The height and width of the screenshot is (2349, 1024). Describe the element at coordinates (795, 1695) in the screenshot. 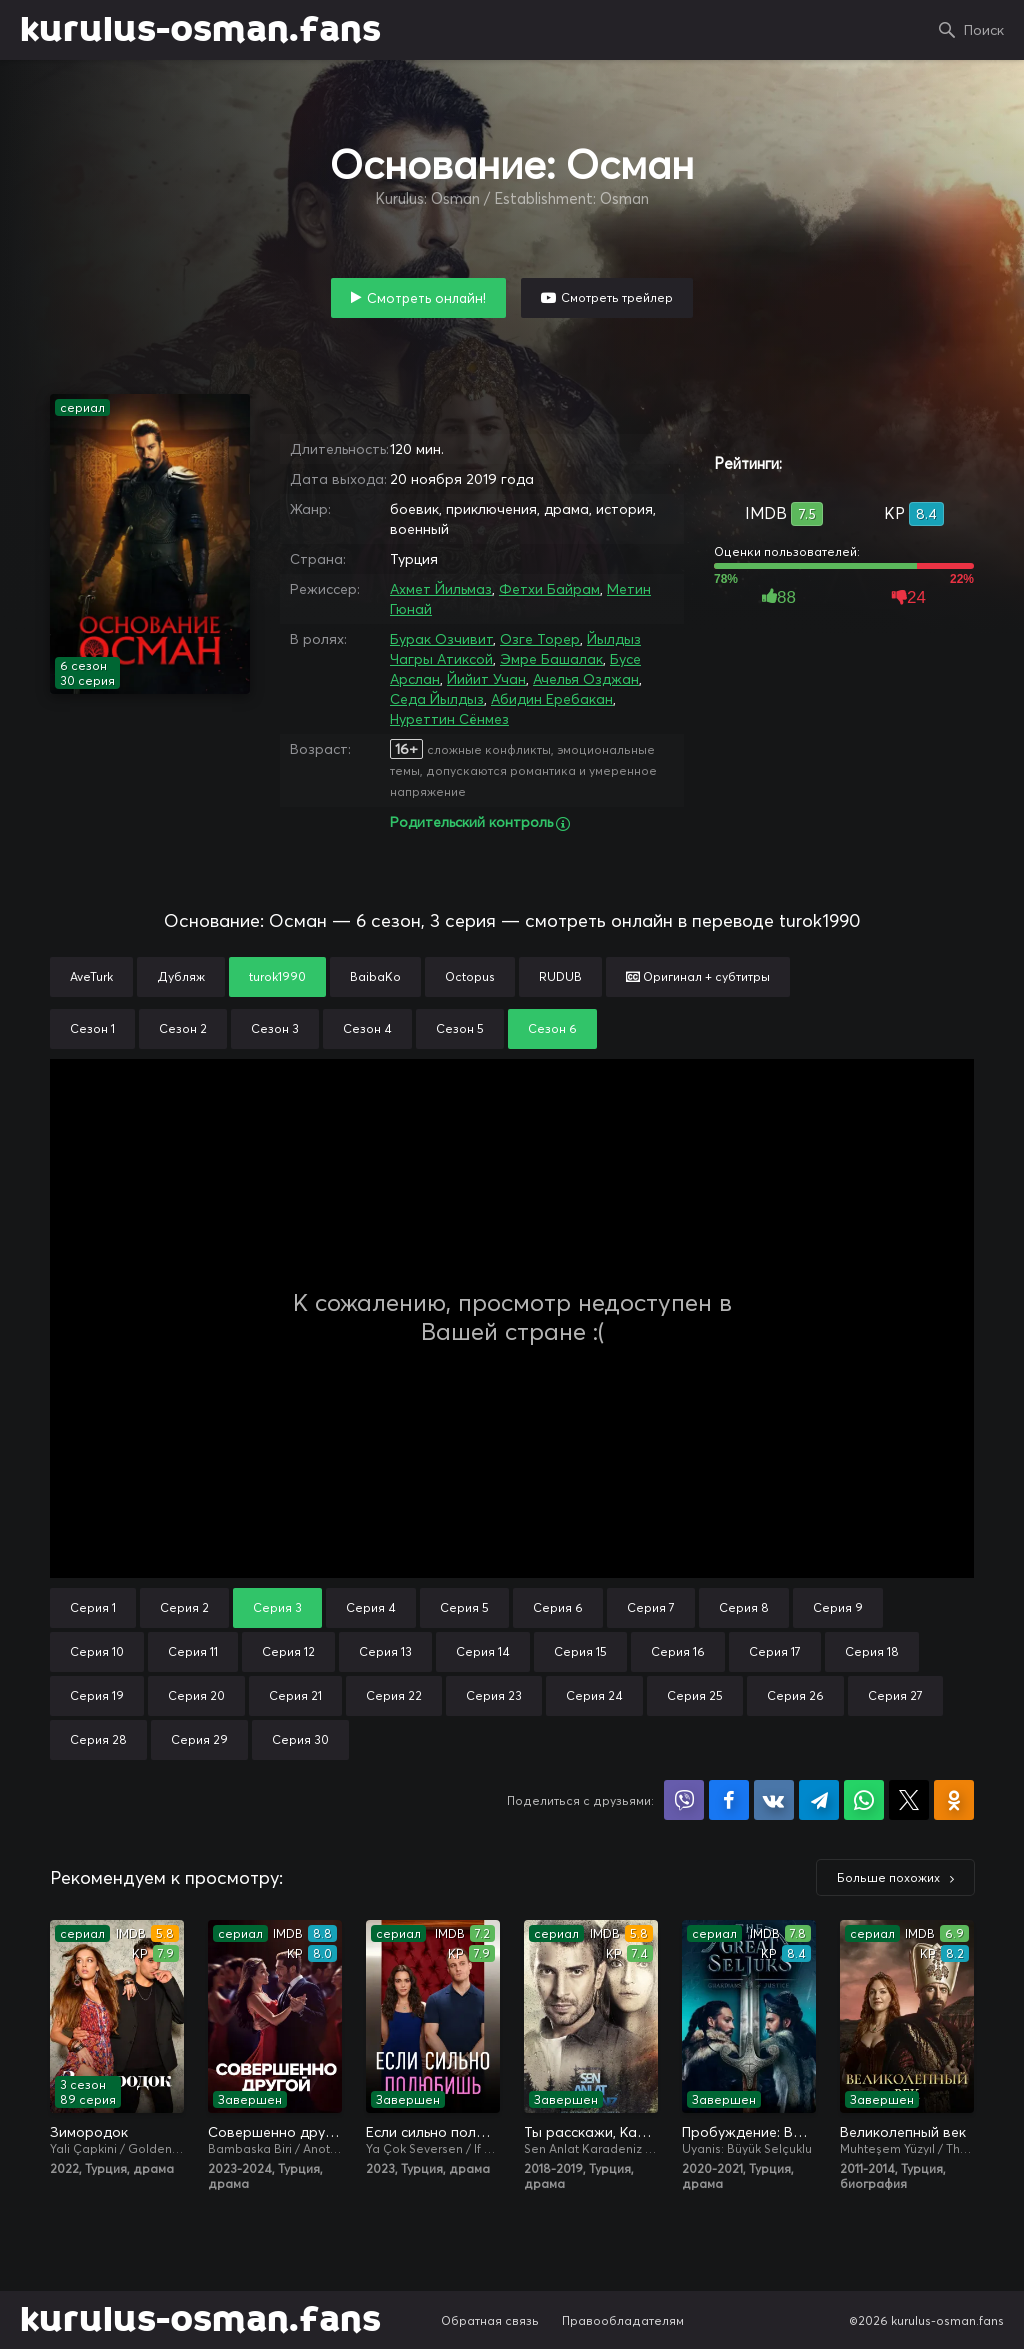

I see `Серия 26` at that location.